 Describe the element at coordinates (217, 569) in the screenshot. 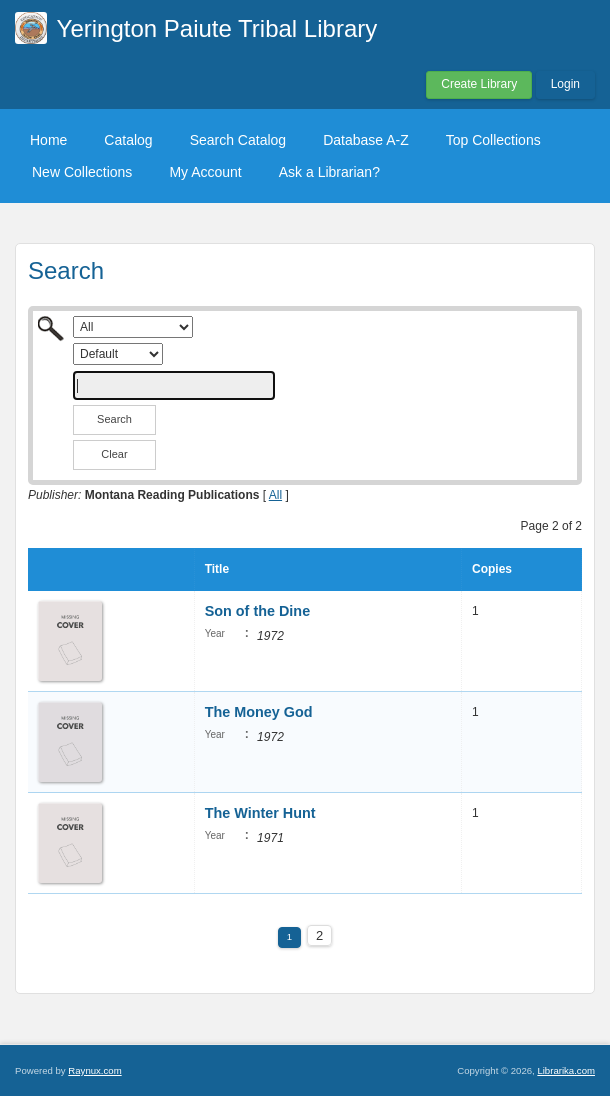

I see `Title` at that location.